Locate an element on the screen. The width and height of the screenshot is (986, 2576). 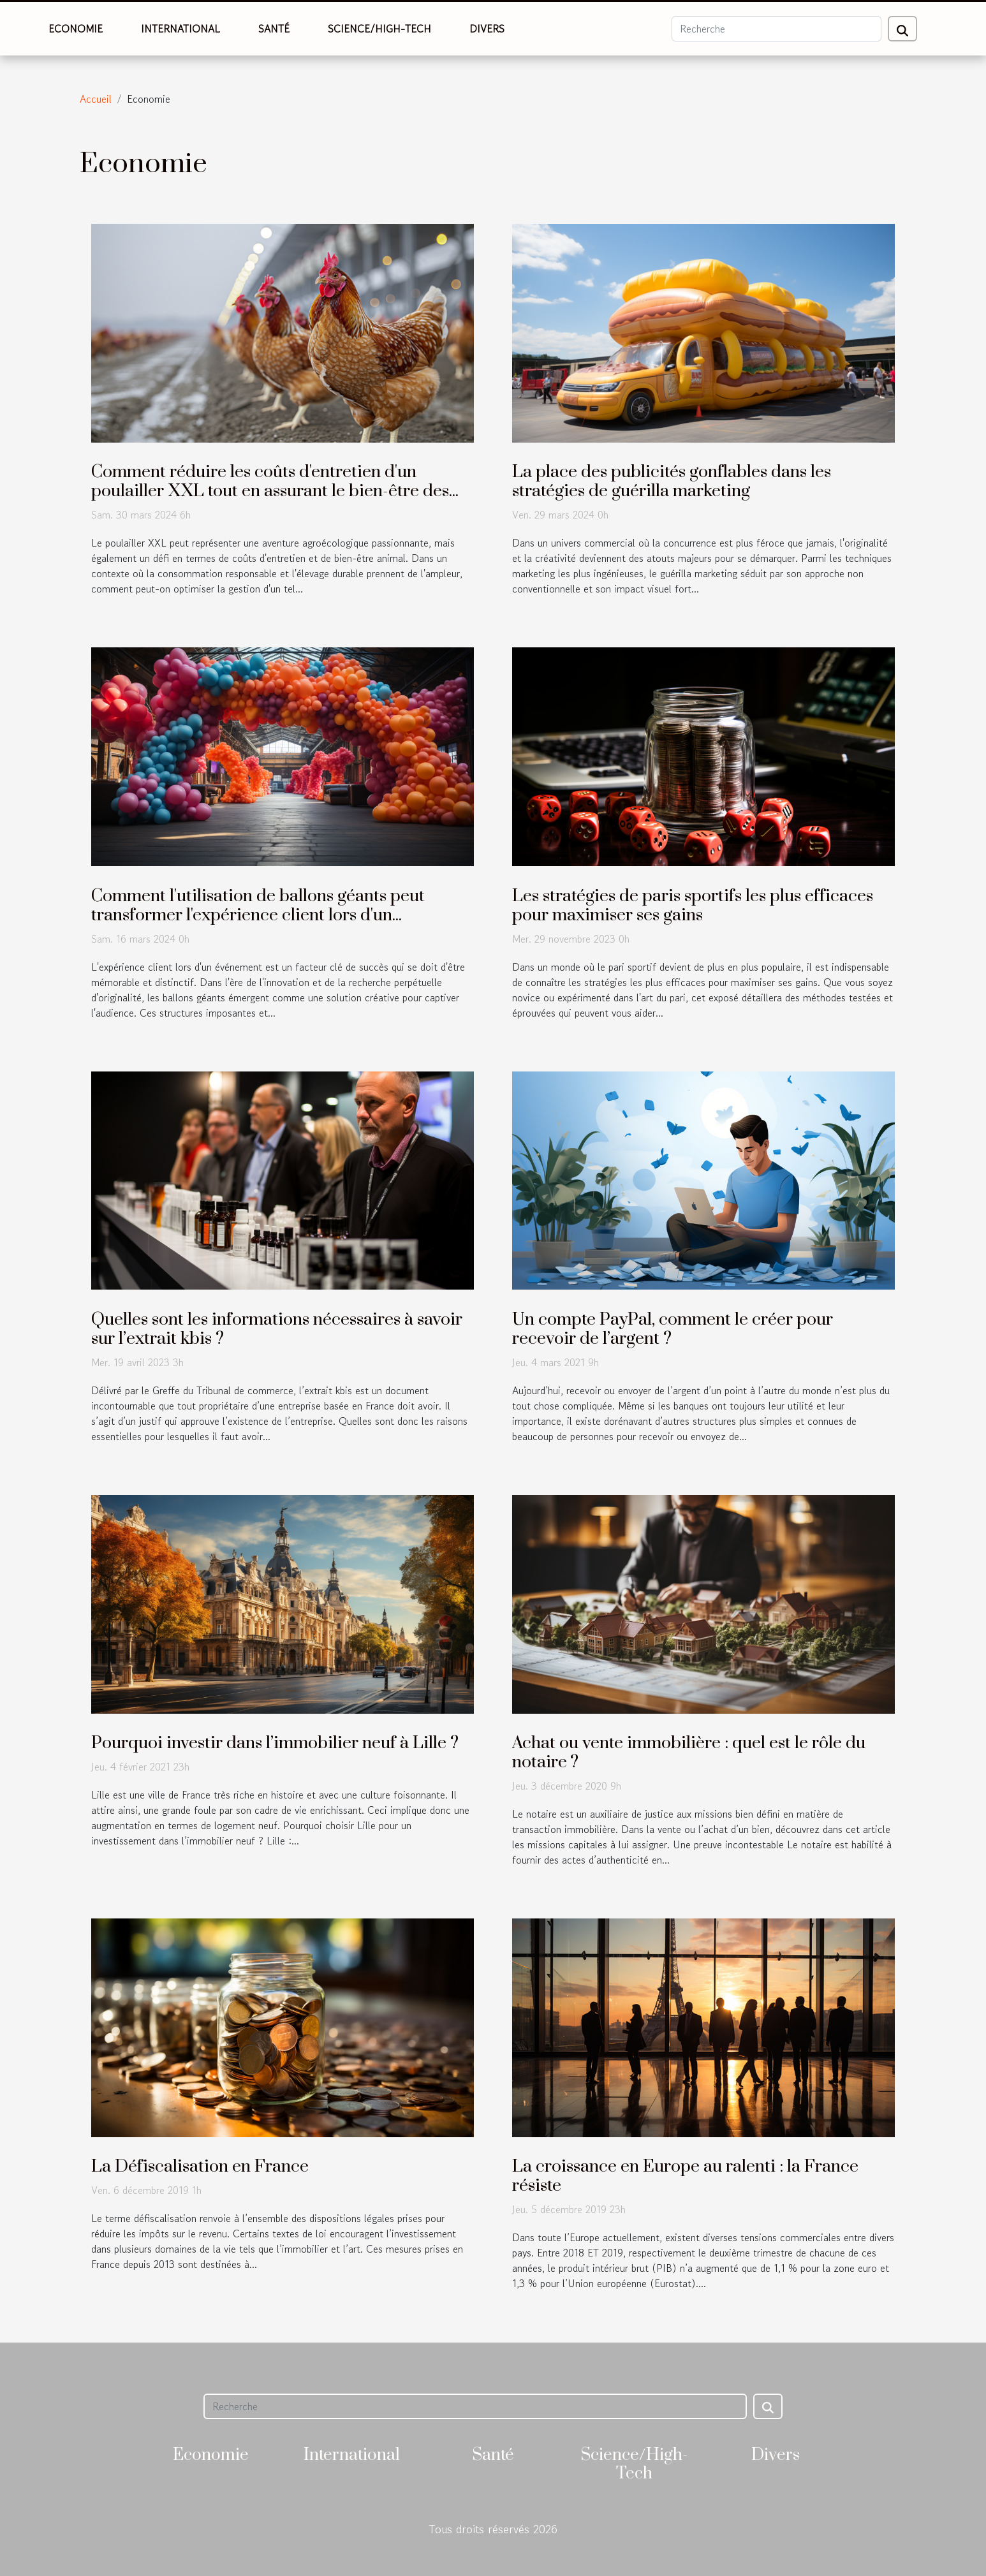
Achat ou vente immobilière : quel est le rôle du notaire ? is located at coordinates (688, 1752).